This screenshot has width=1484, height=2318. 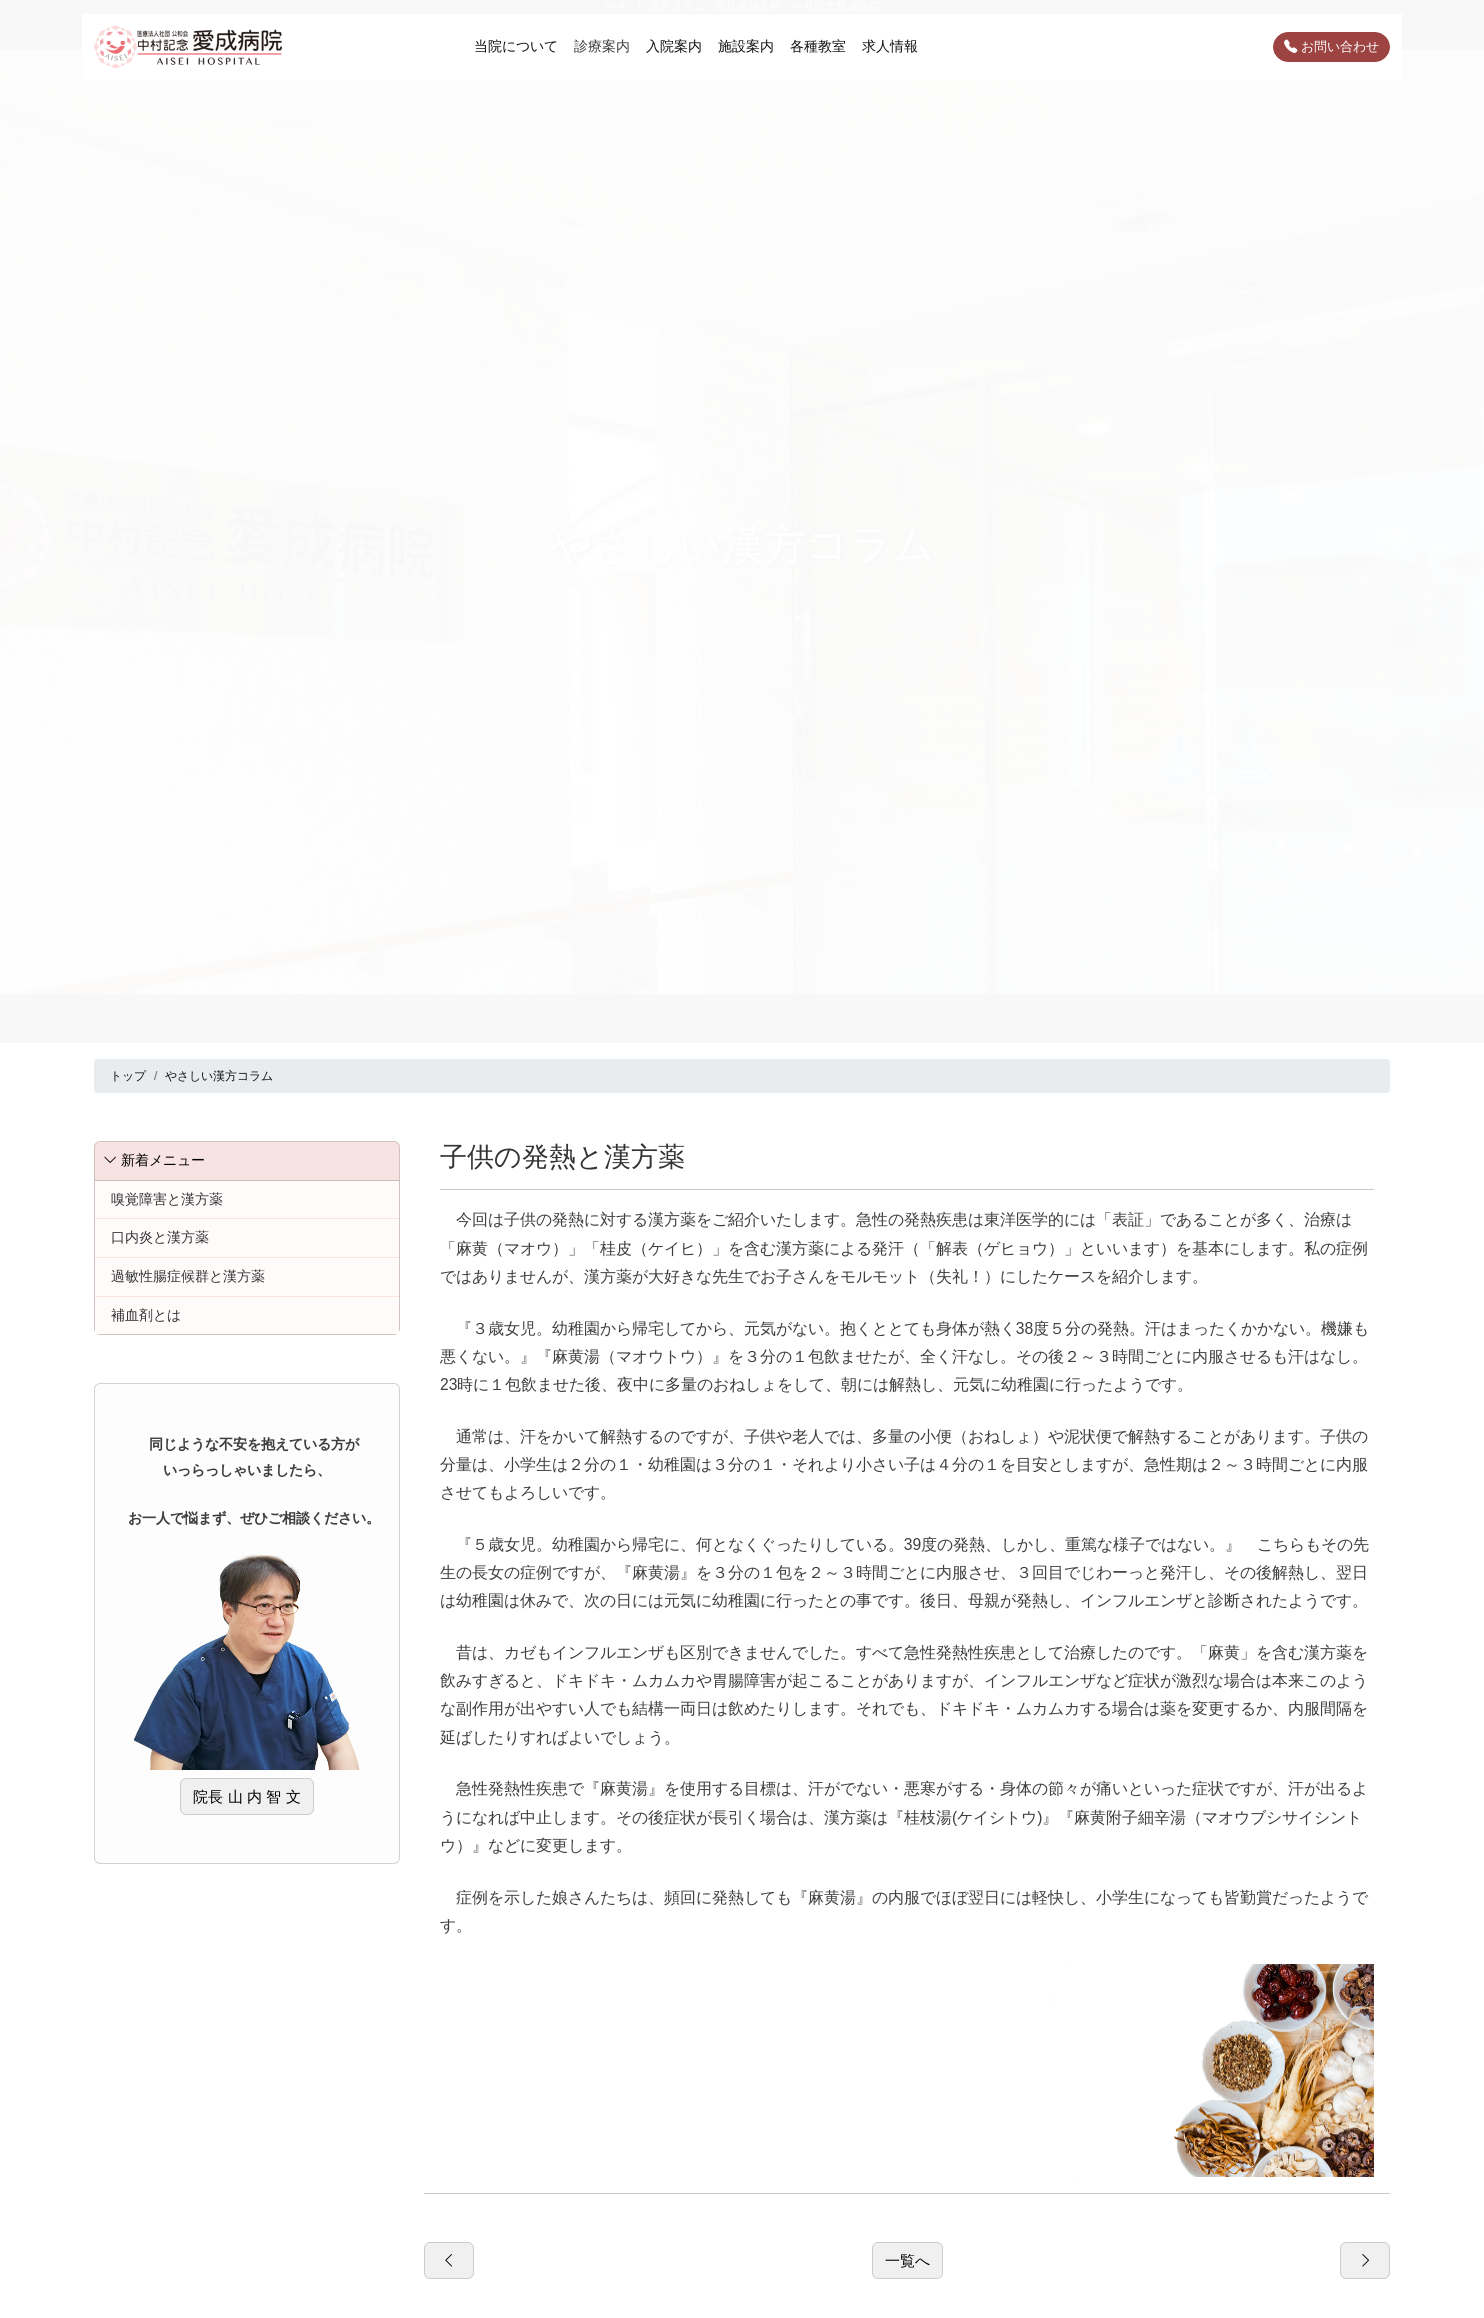 I want to click on 新着メニュー [button], so click(x=154, y=1160).